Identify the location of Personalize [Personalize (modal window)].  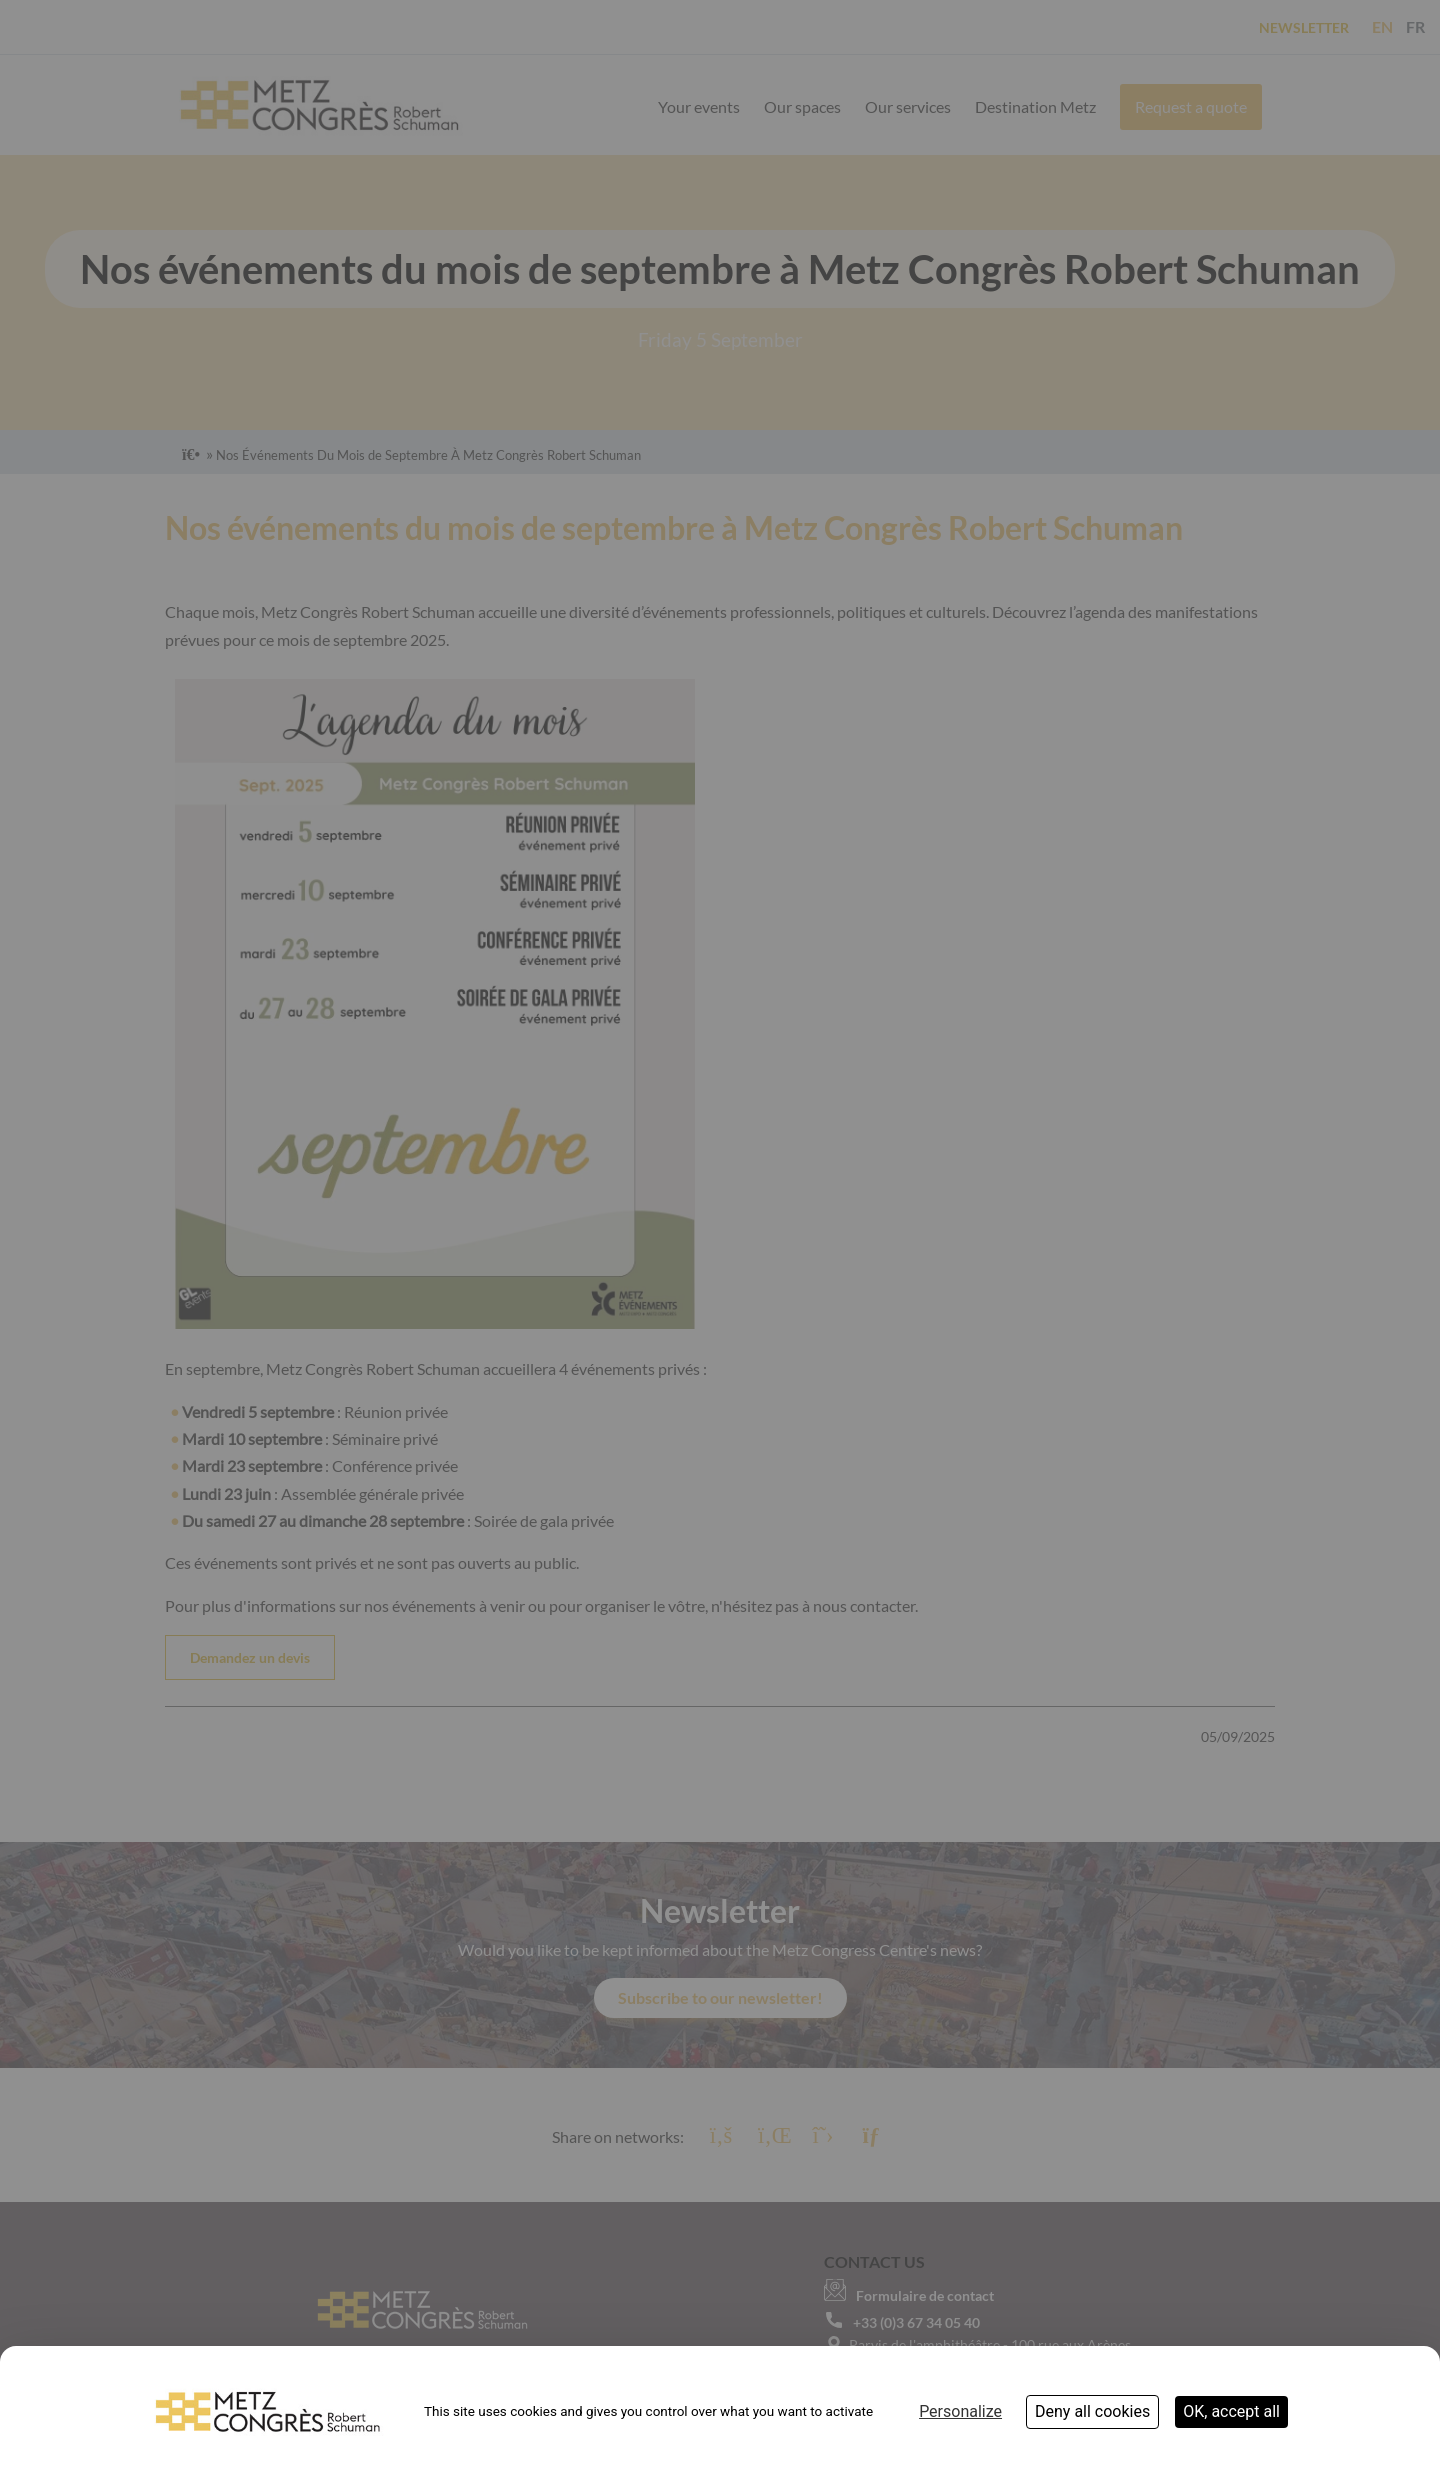
(960, 2411).